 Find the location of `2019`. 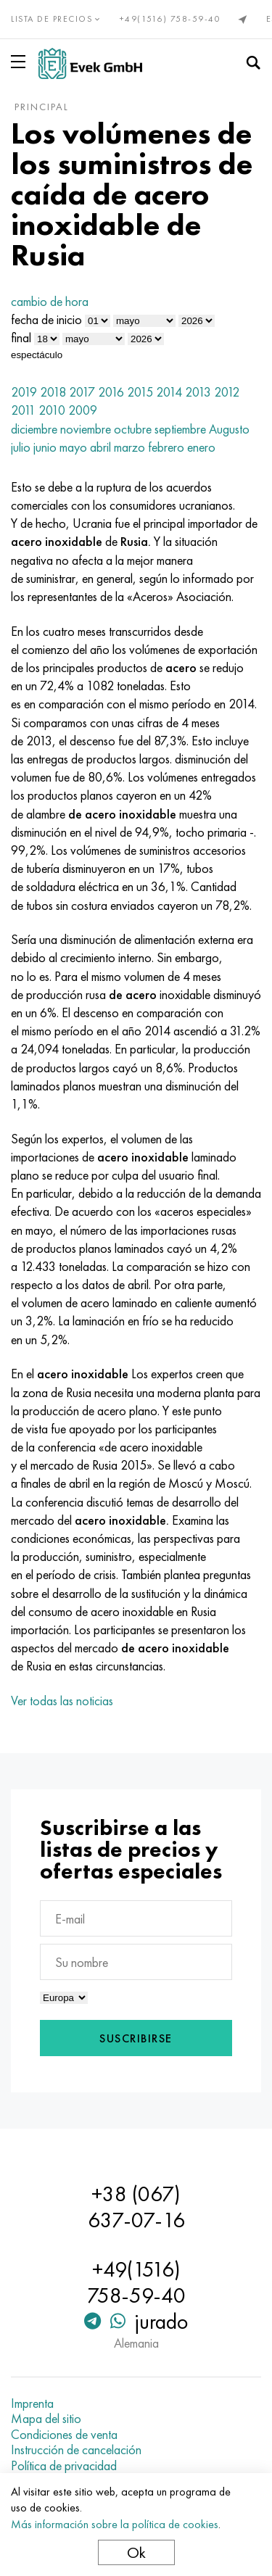

2019 is located at coordinates (24, 392).